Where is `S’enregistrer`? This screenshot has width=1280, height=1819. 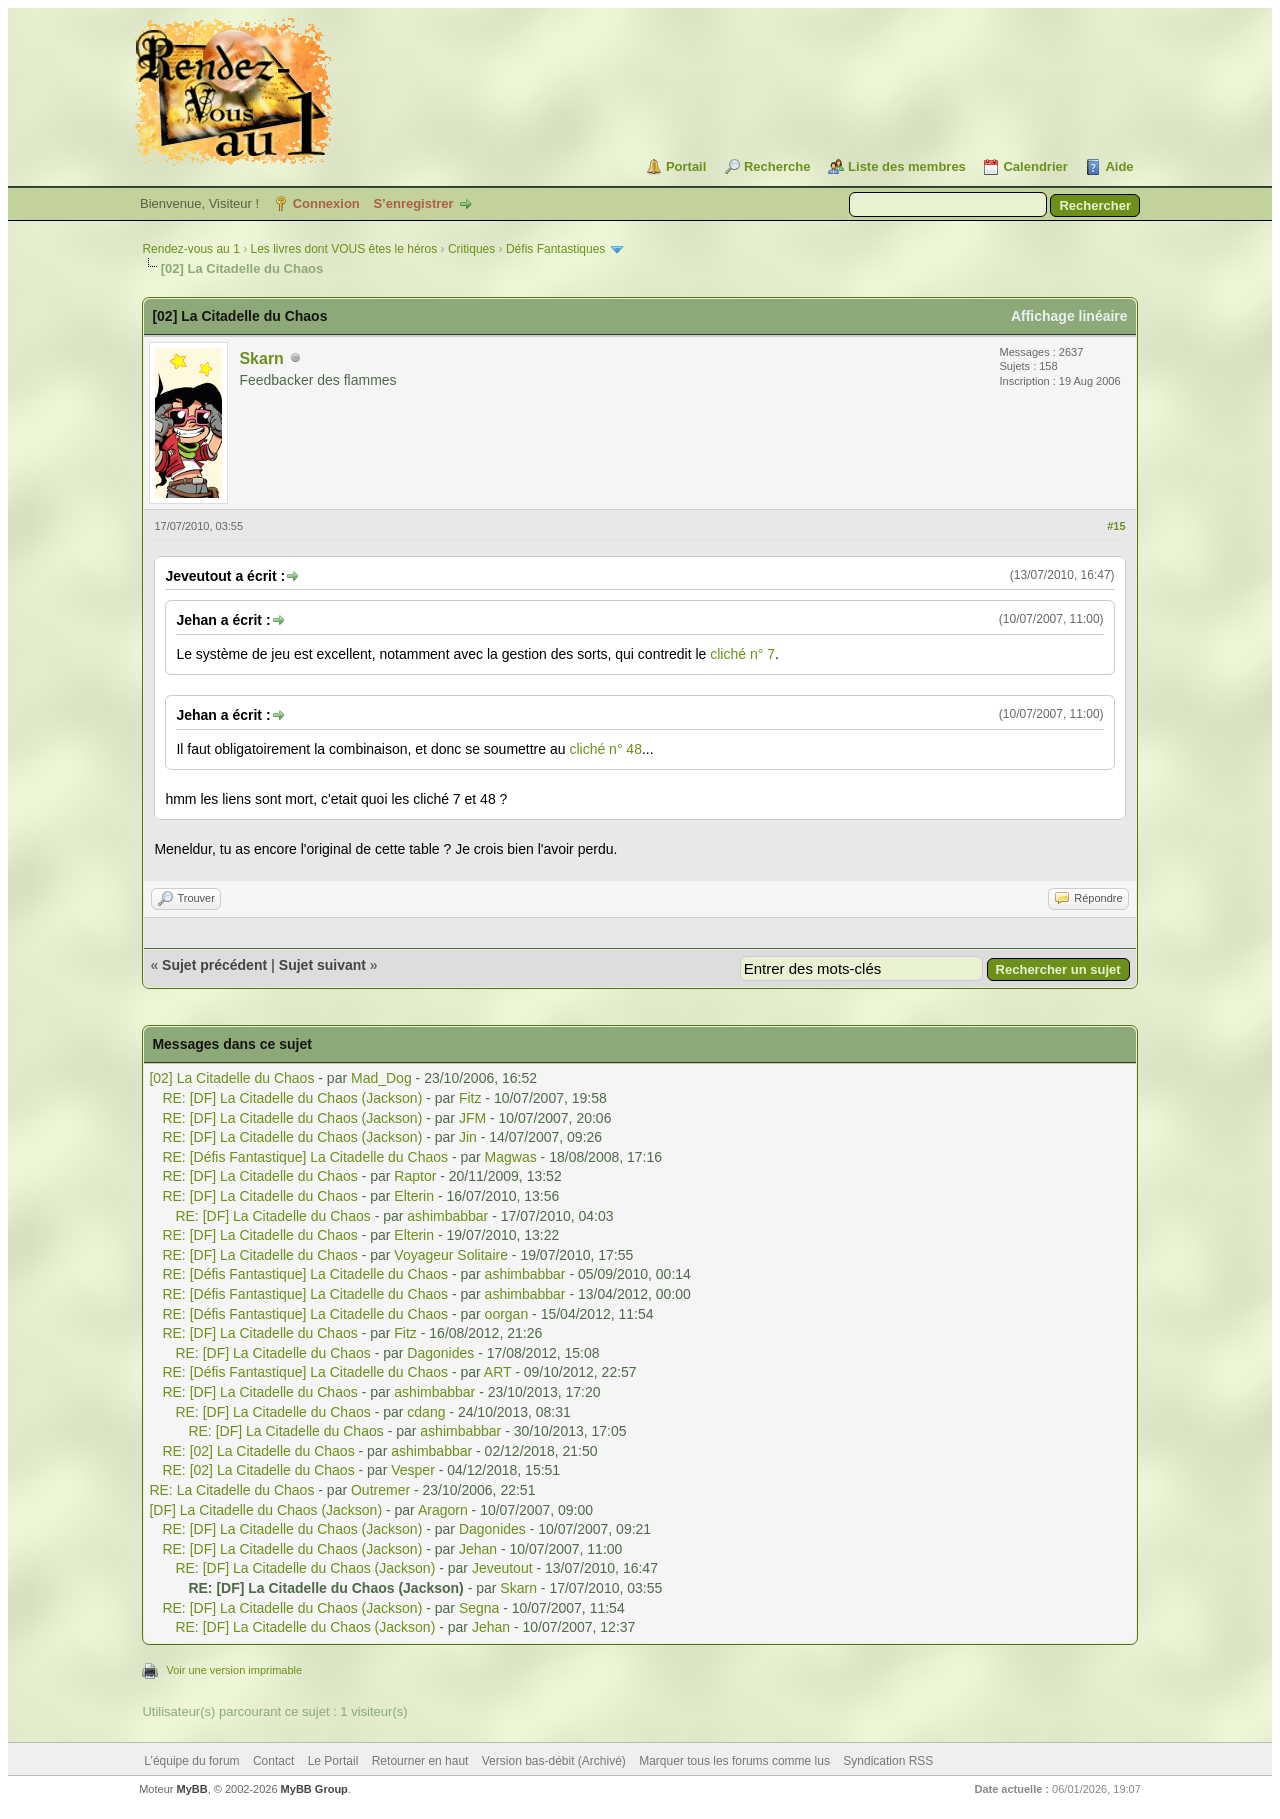
S’enregistrer is located at coordinates (413, 203).